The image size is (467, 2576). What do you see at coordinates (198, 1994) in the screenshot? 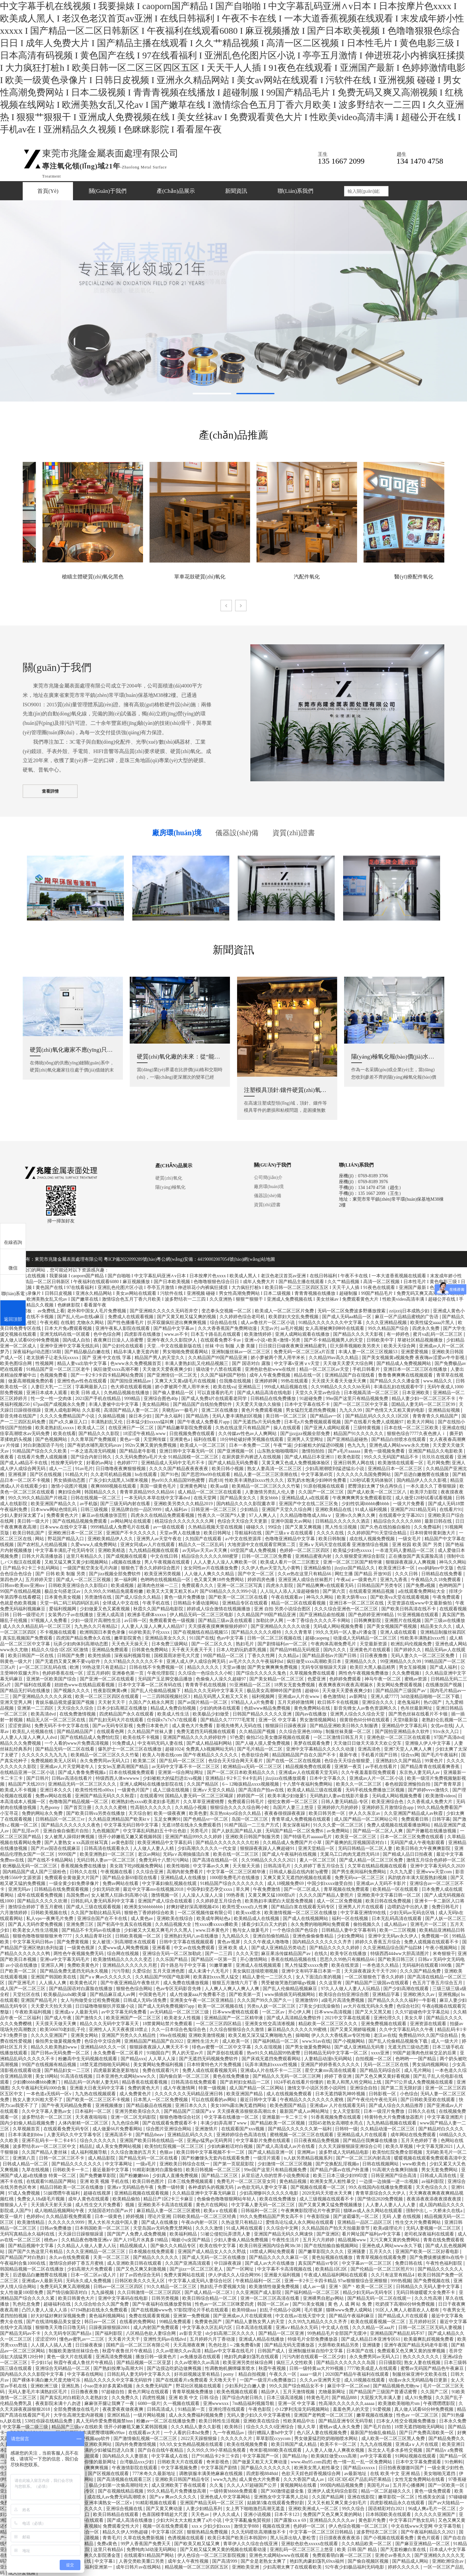
I see `成人性做爰aaa片免费看不忠` at bounding box center [198, 1994].